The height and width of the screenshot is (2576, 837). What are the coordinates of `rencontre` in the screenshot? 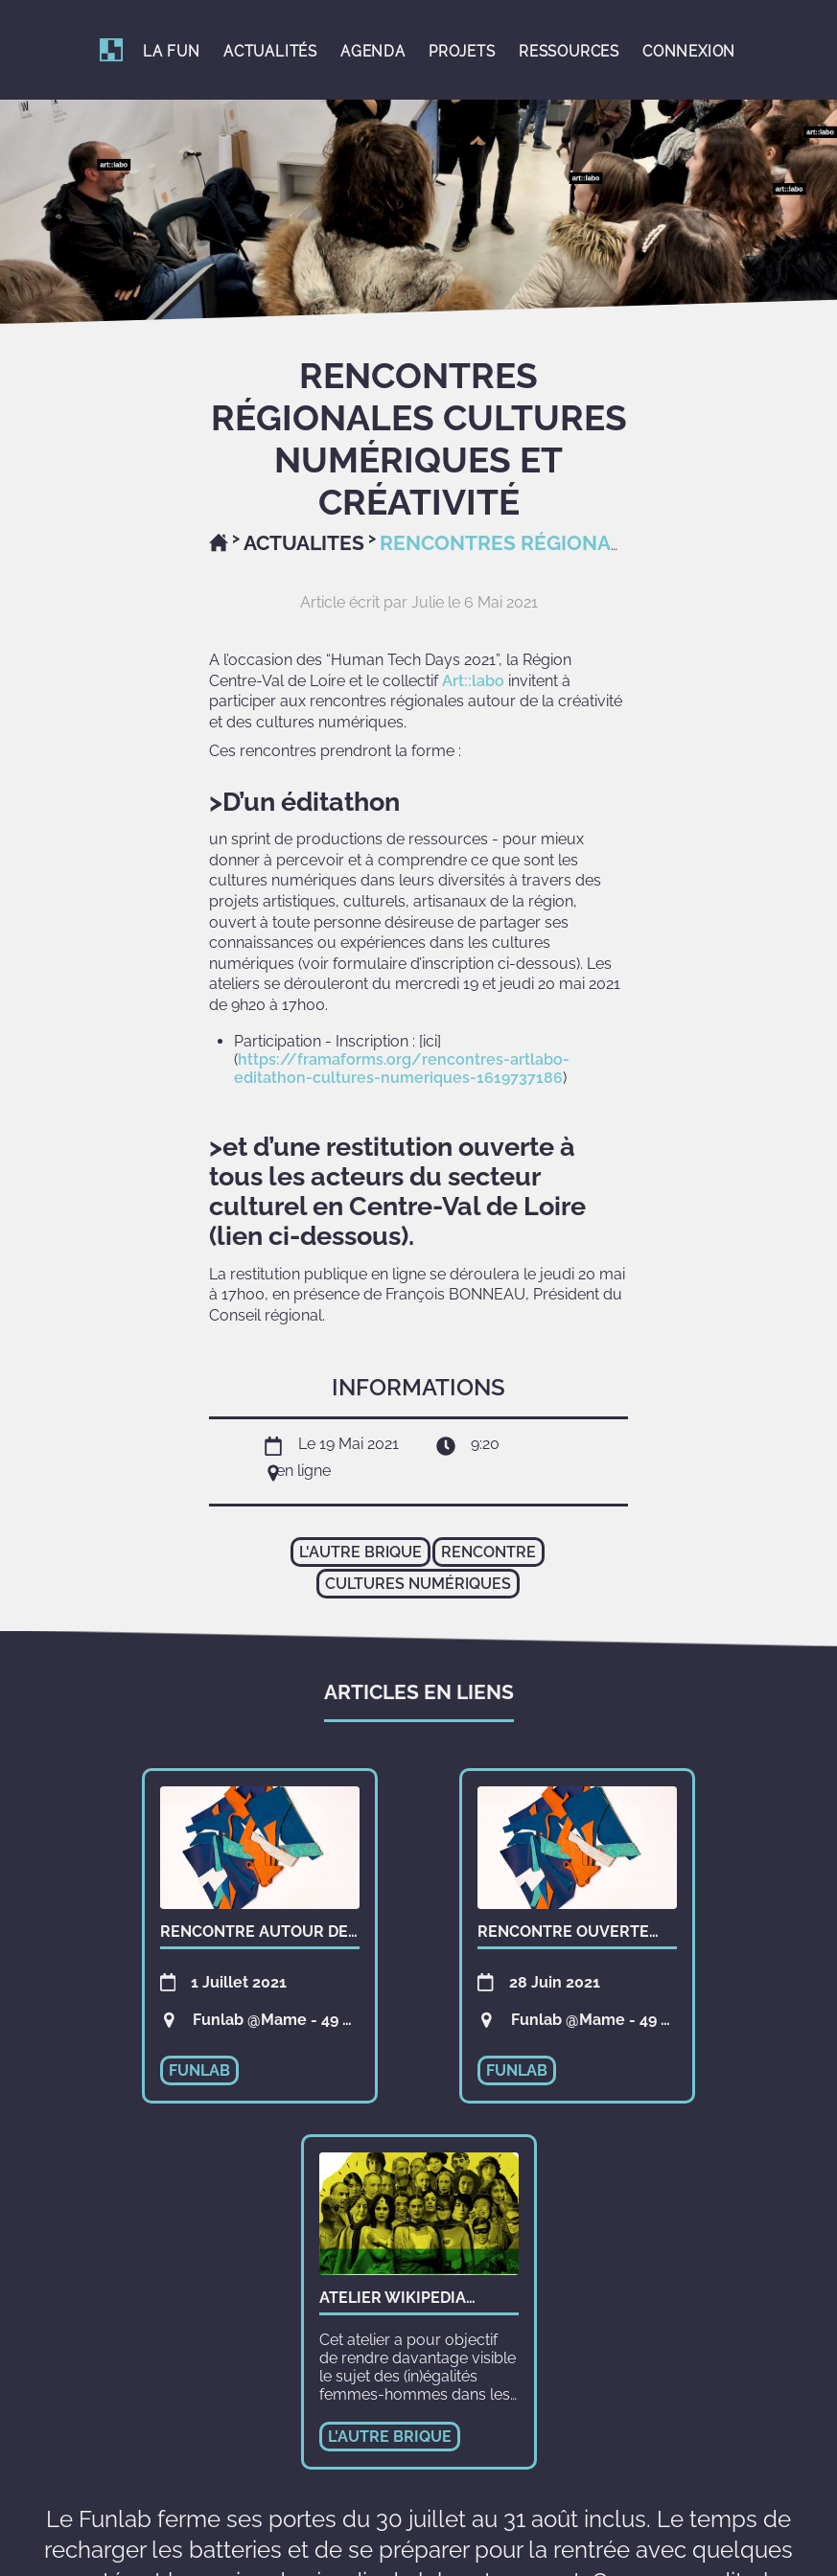 It's located at (488, 1552).